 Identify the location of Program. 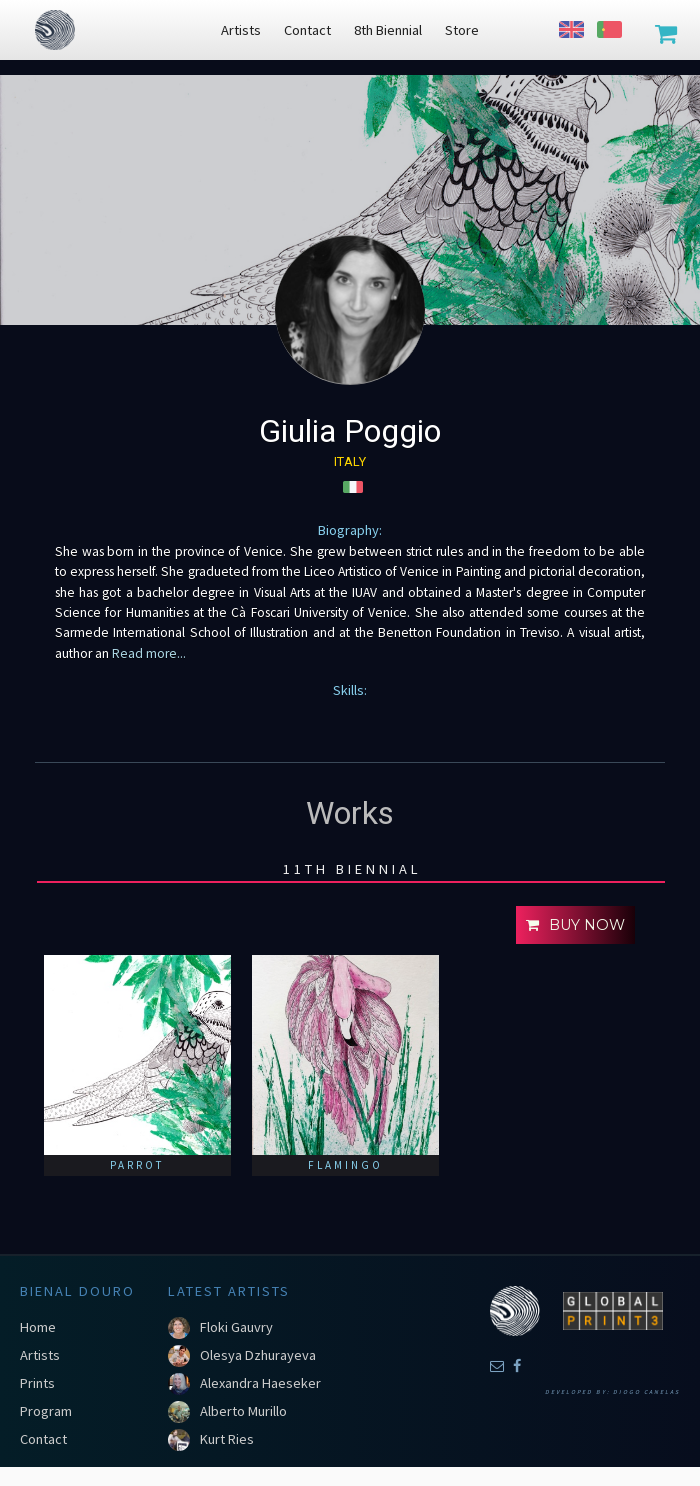
(46, 1411).